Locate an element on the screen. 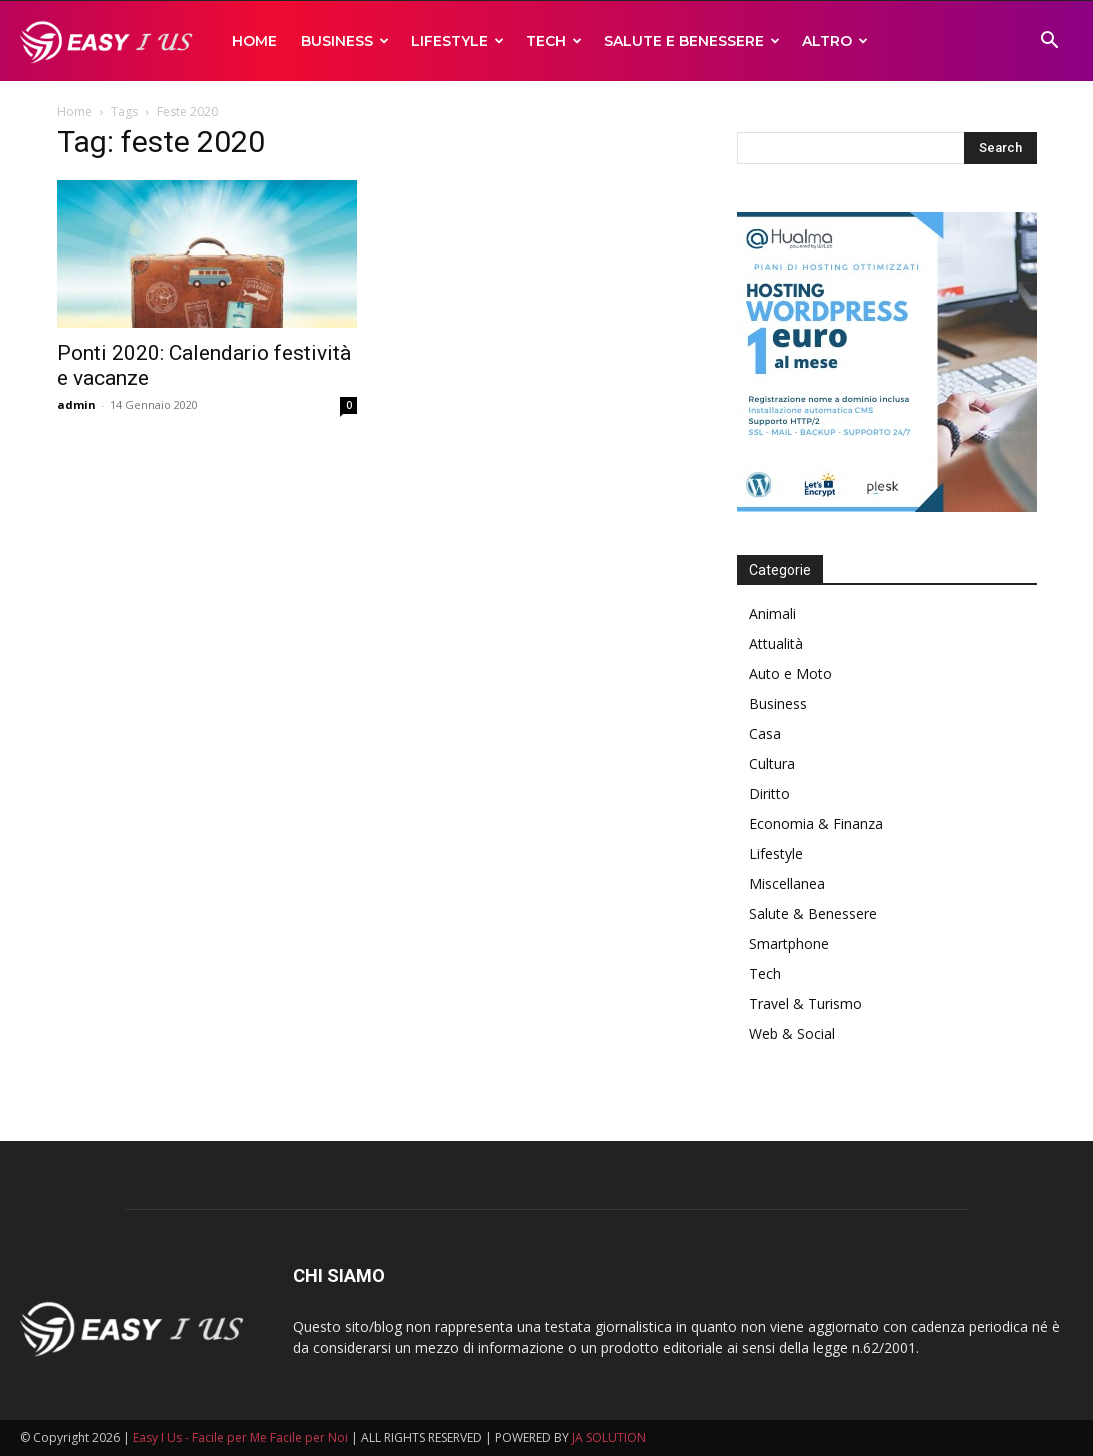  Miscellanea is located at coordinates (787, 883).